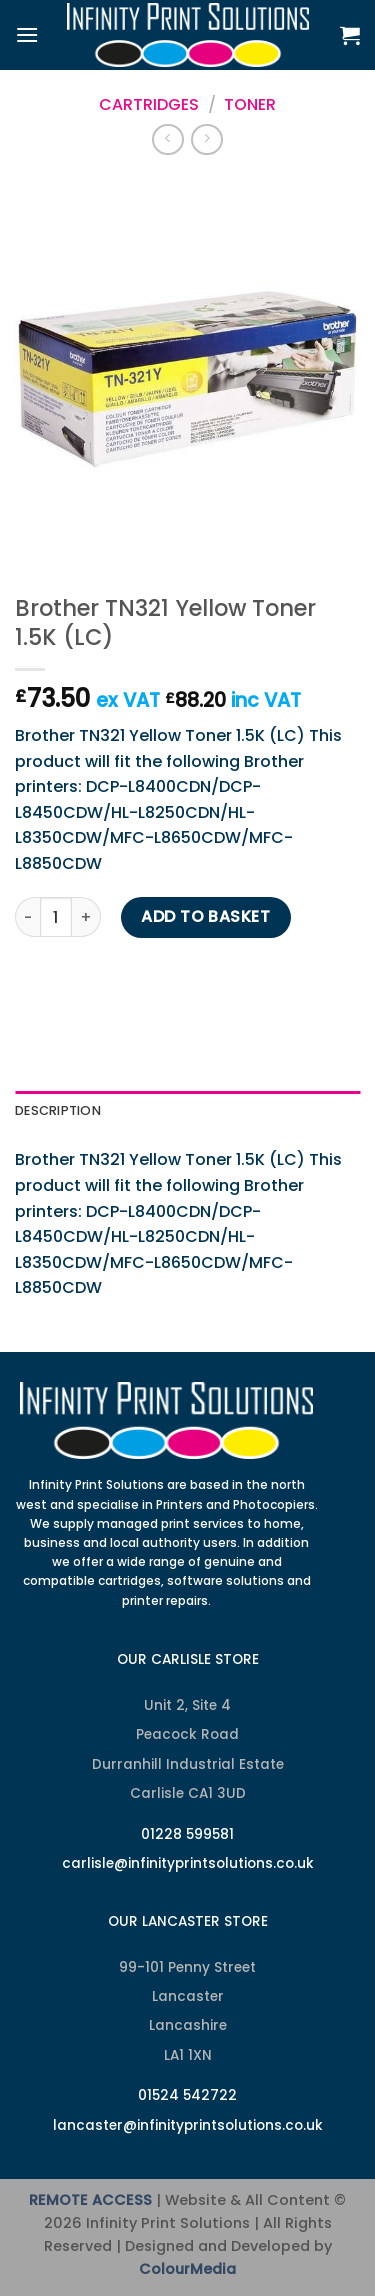  What do you see at coordinates (188, 2125) in the screenshot?
I see `lancaster@infinityprintsolutions.co.uk` at bounding box center [188, 2125].